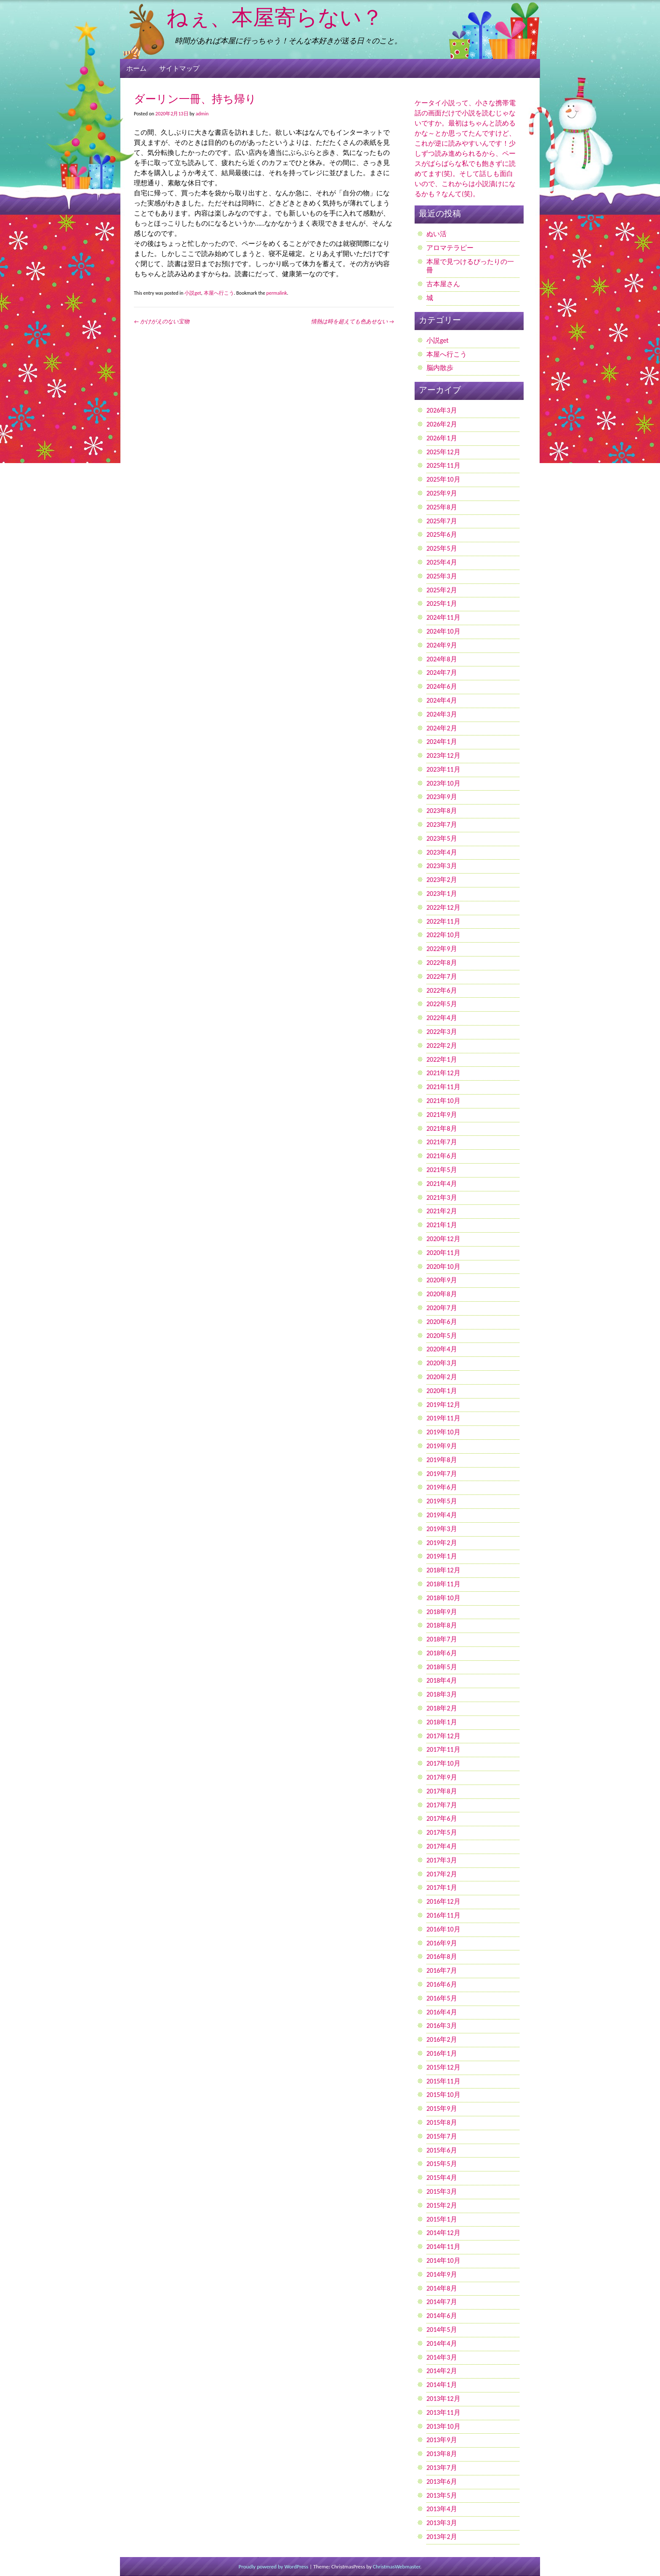  What do you see at coordinates (441, 1860) in the screenshot?
I see `2017年3月` at bounding box center [441, 1860].